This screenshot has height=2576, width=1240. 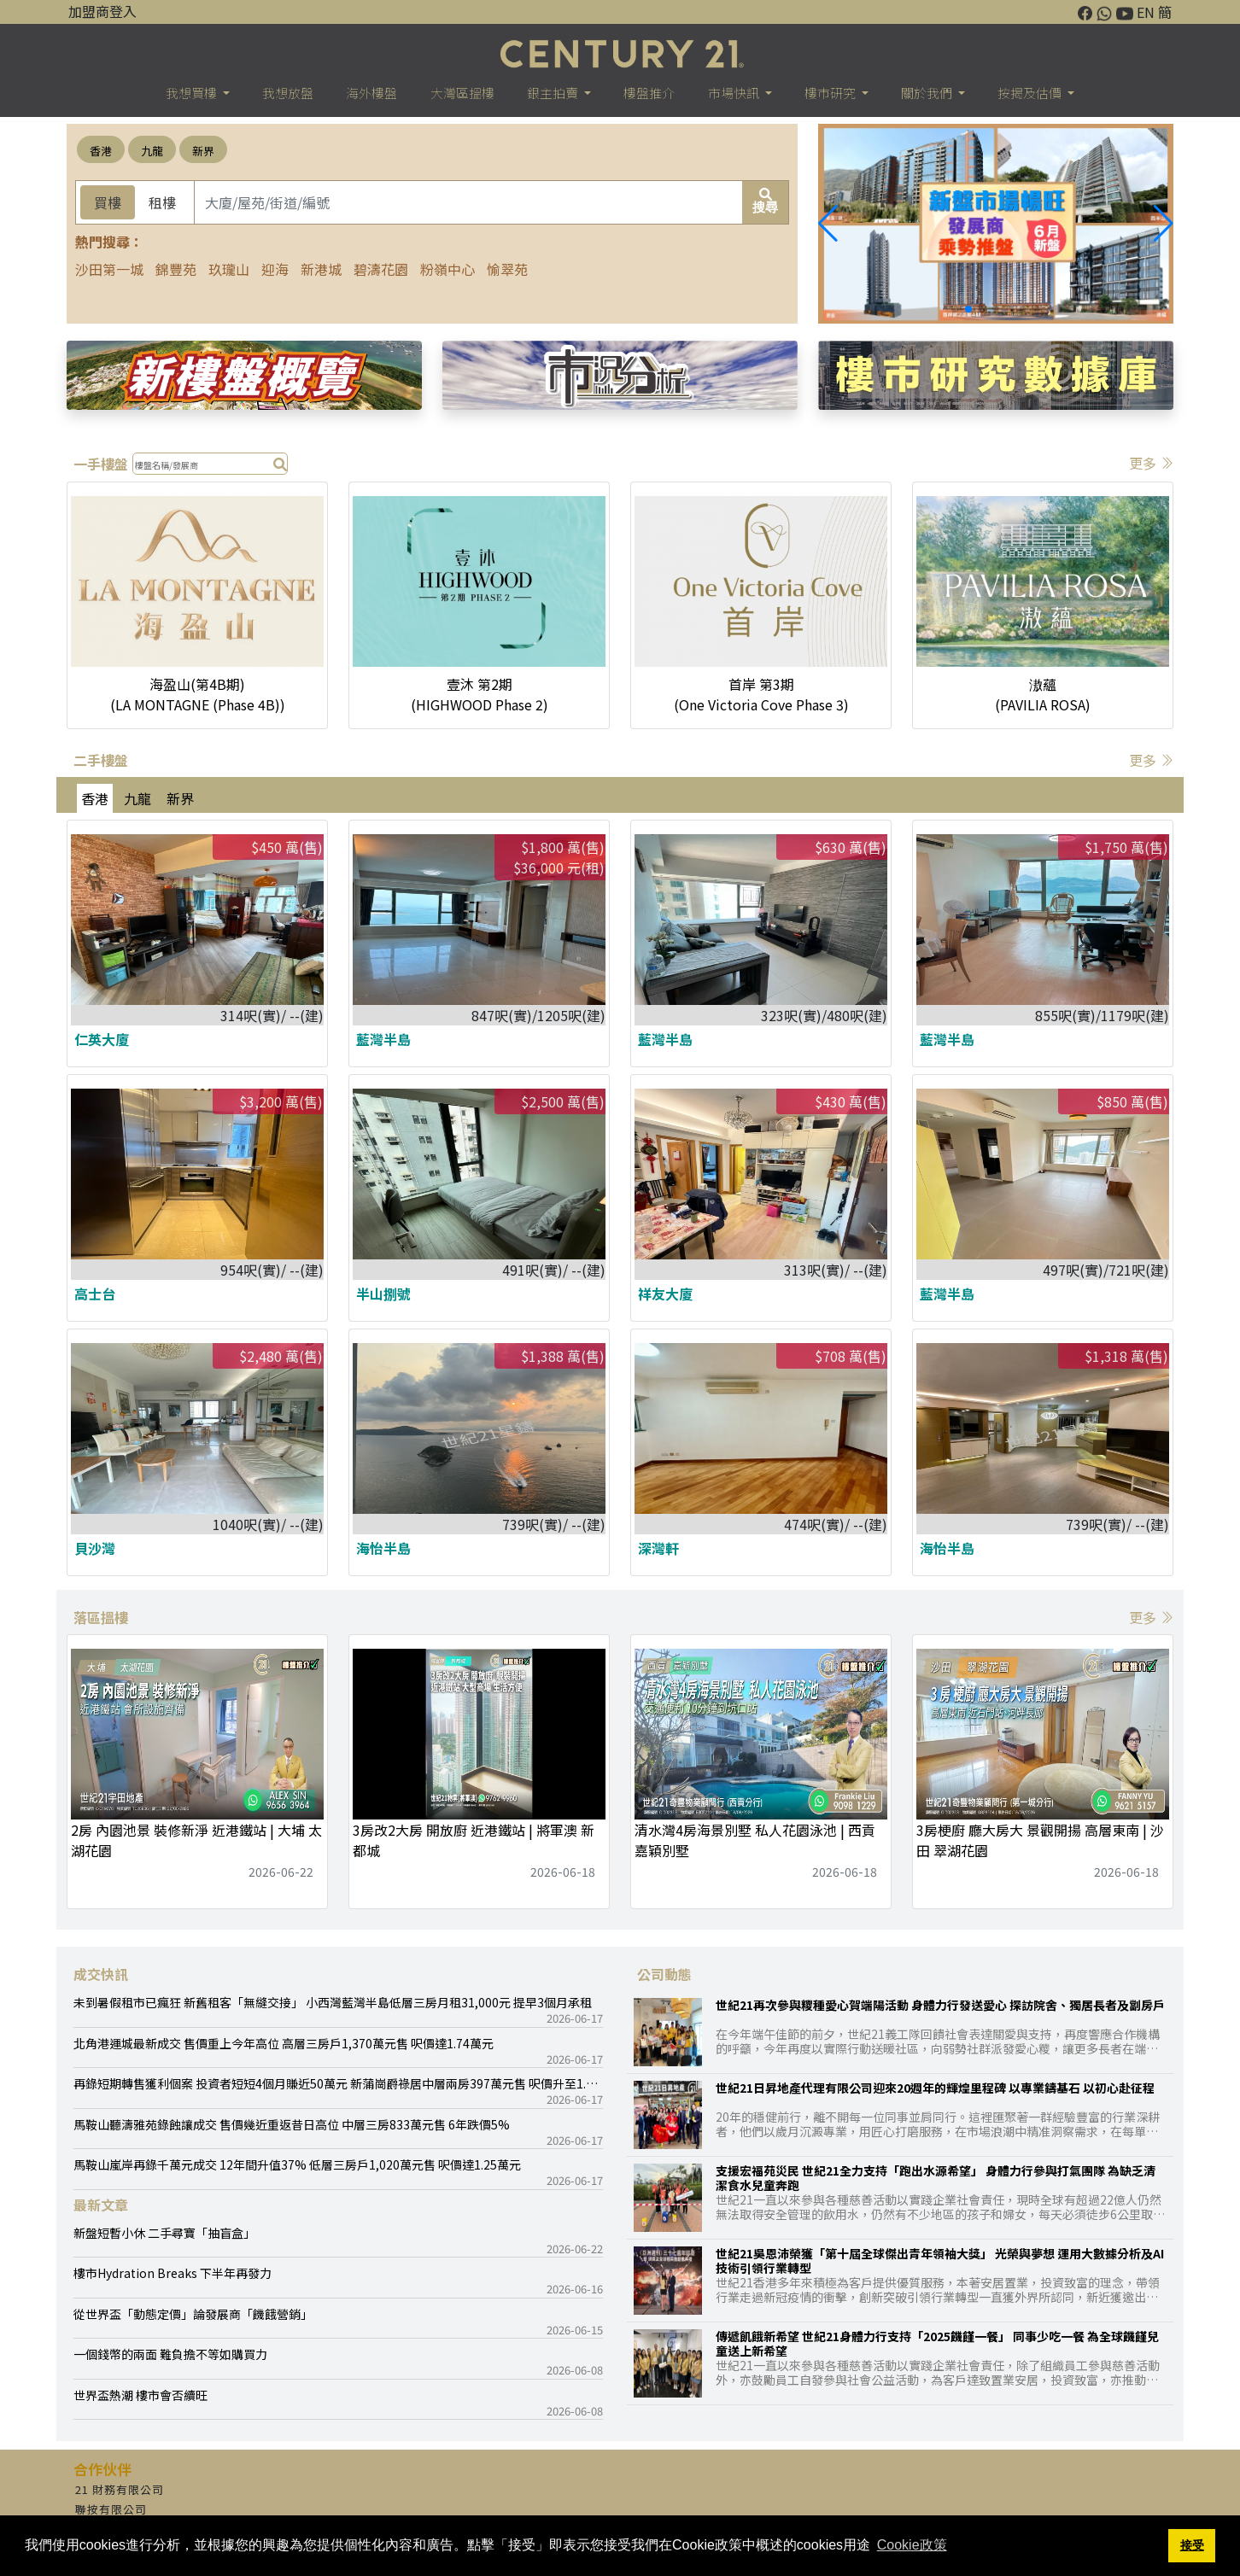 What do you see at coordinates (912, 2545) in the screenshot?
I see `Cookie政策 [button]` at bounding box center [912, 2545].